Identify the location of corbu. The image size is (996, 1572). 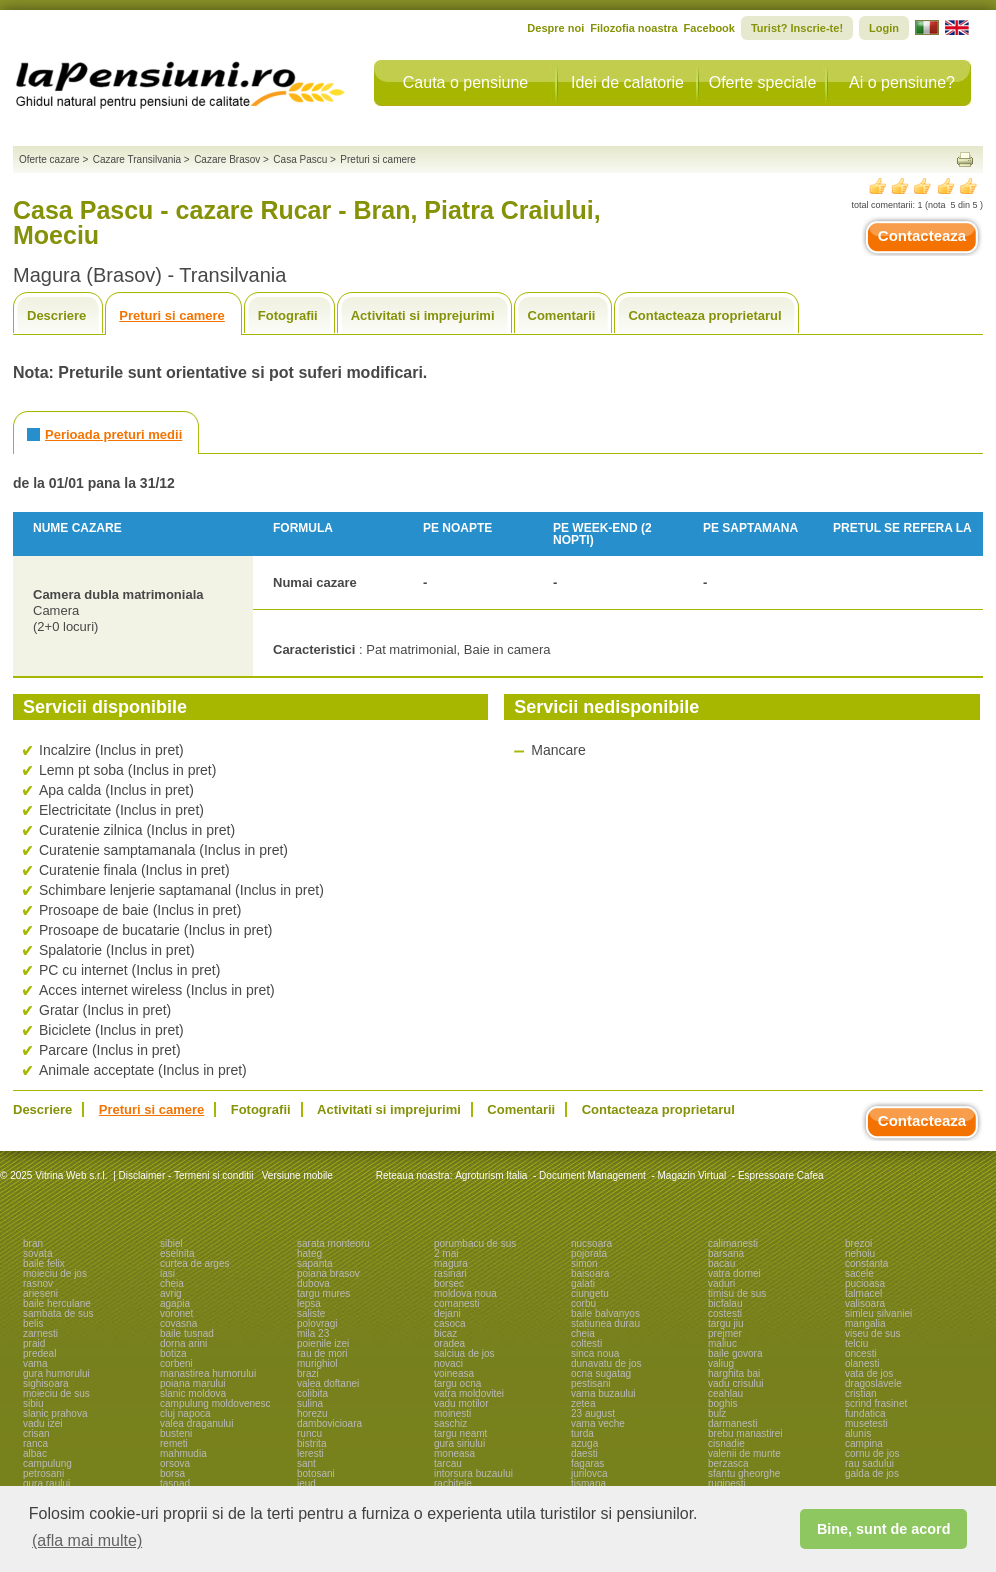
(583, 1303).